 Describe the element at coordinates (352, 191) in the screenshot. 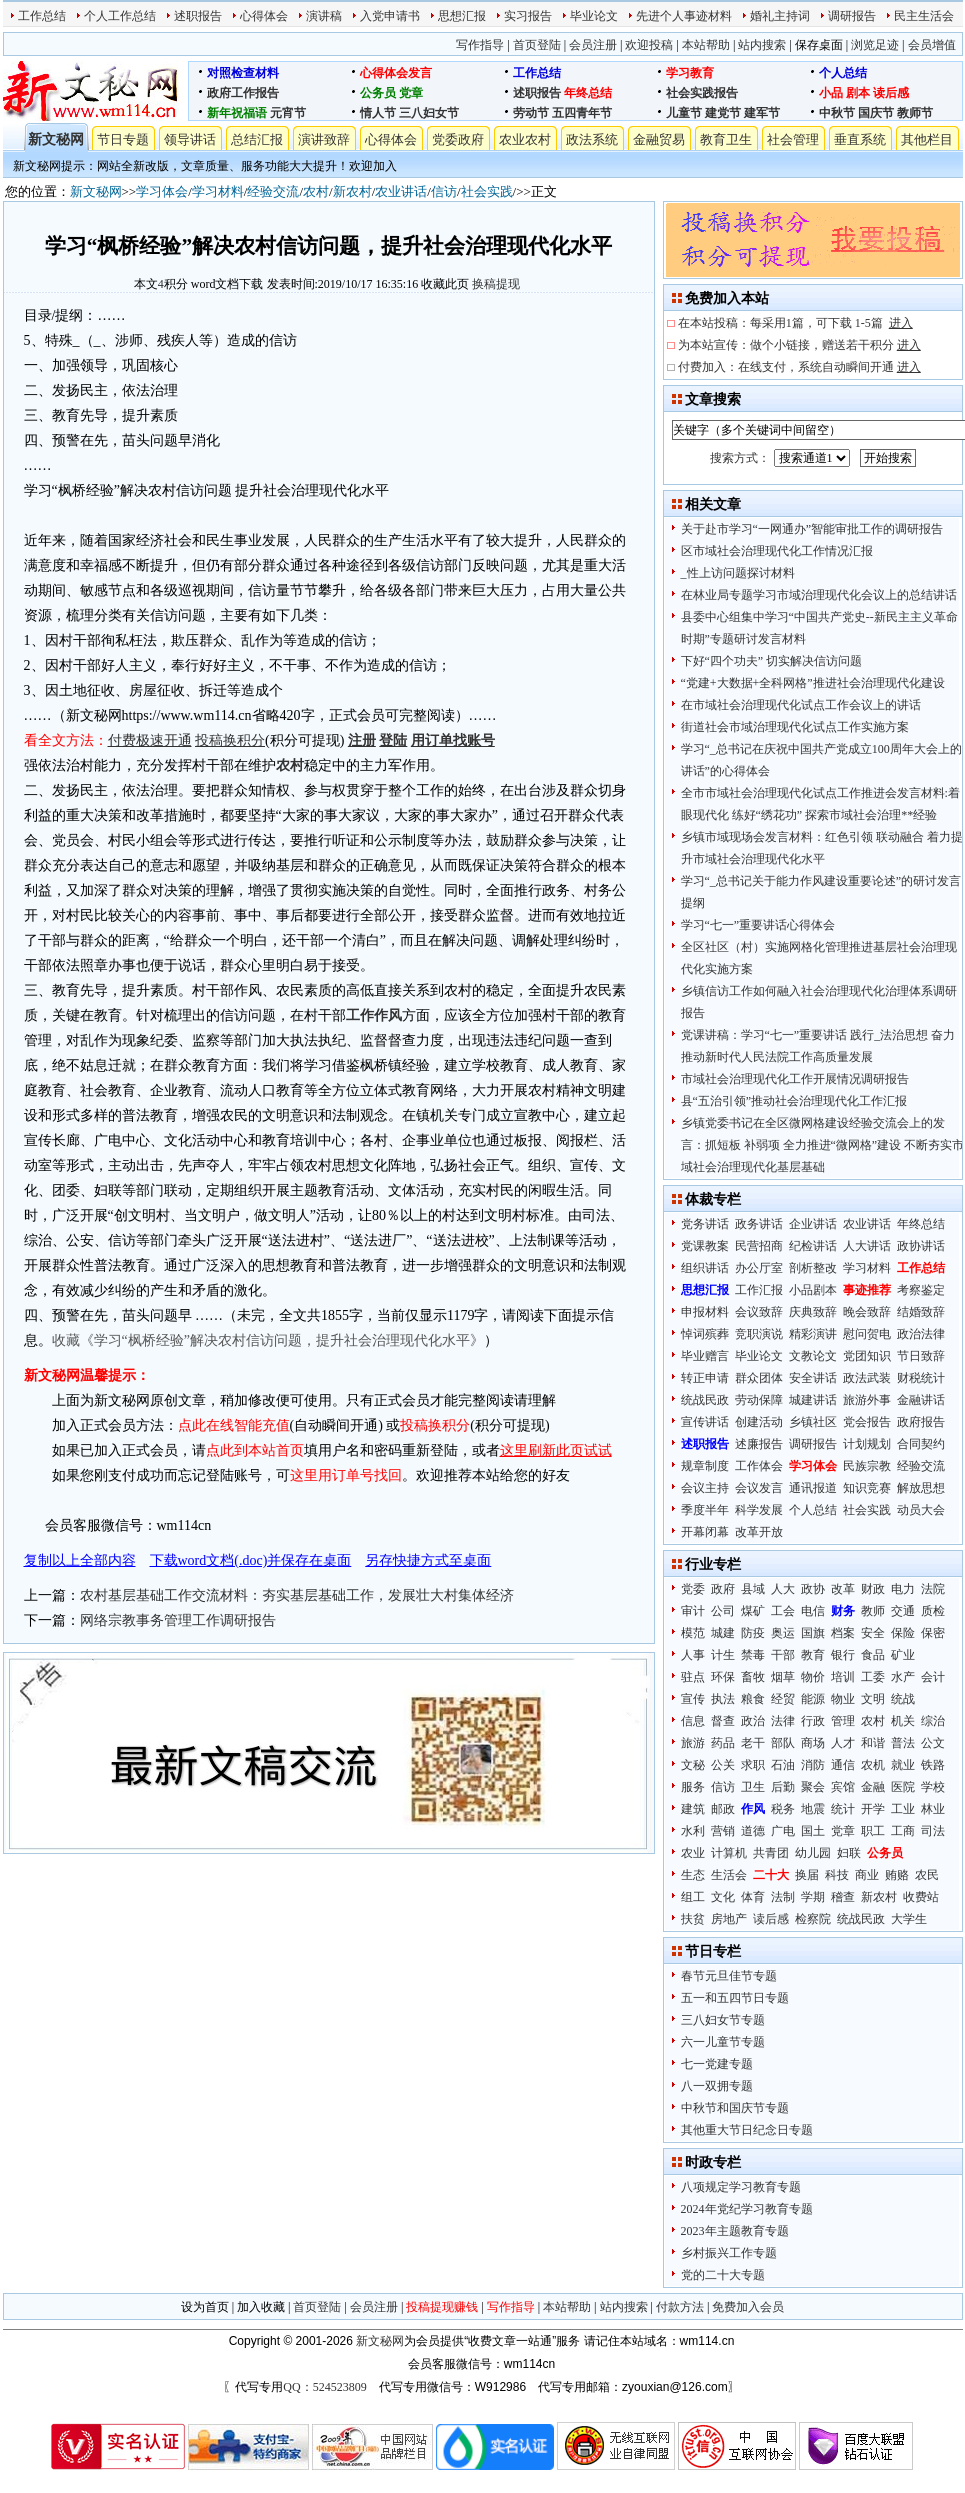

I see `新农村` at that location.